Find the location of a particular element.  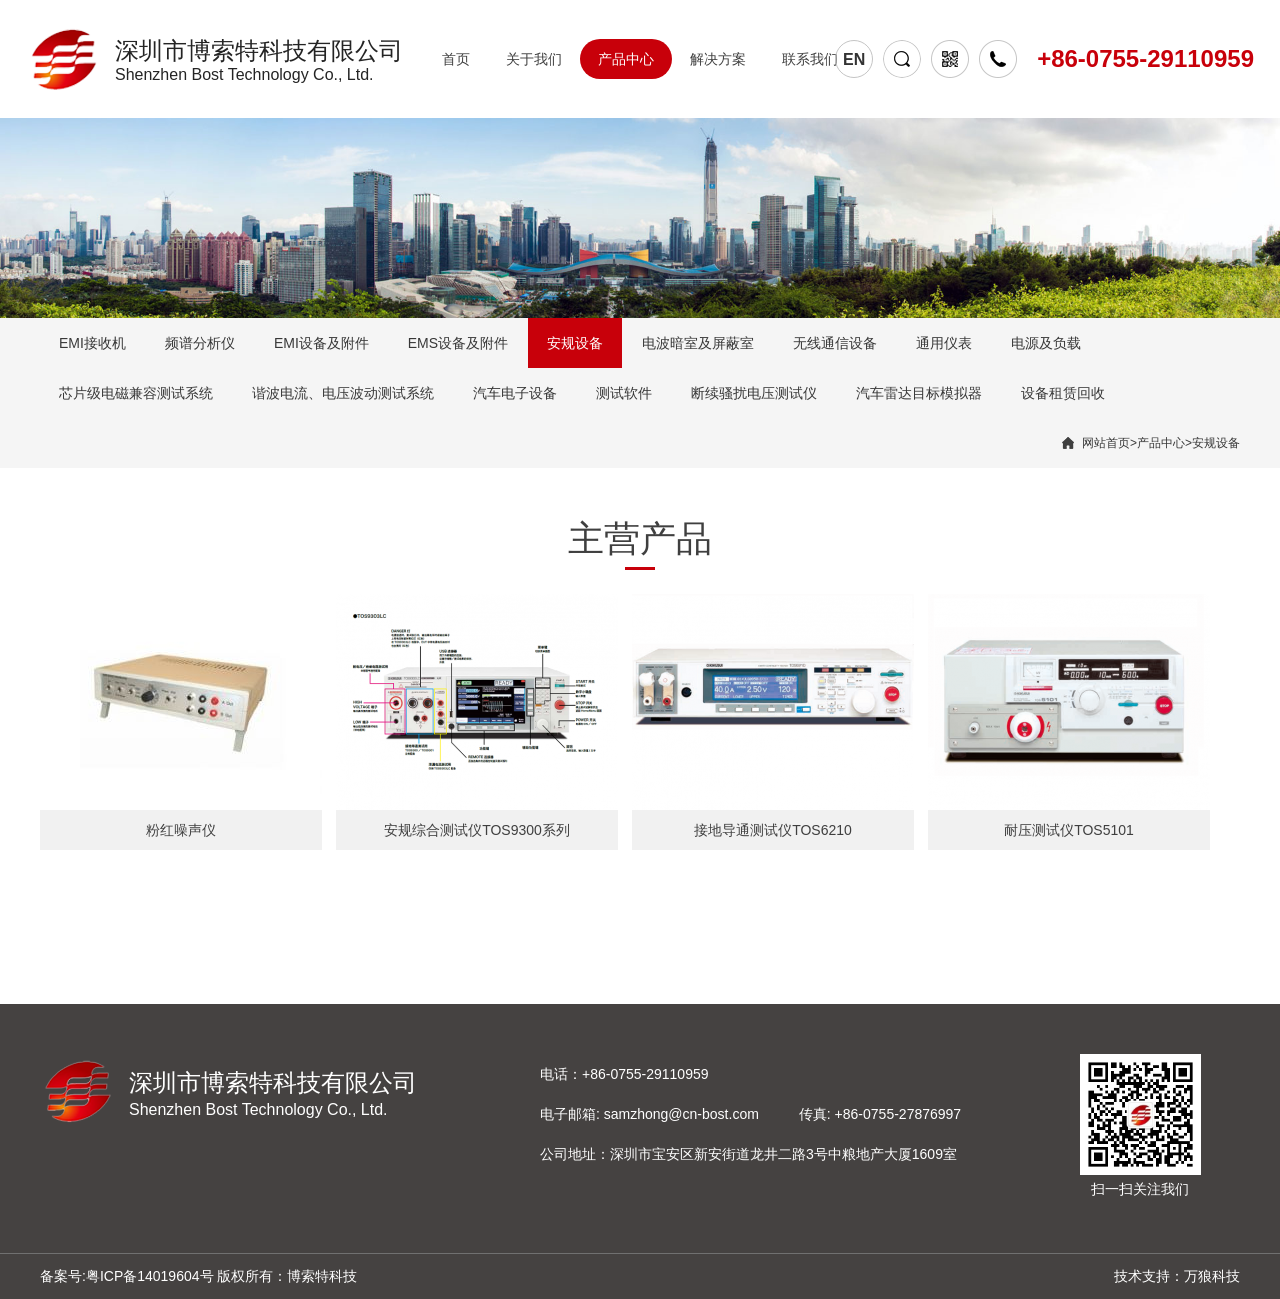

谐波电流、电压波动测试系统 is located at coordinates (343, 393).